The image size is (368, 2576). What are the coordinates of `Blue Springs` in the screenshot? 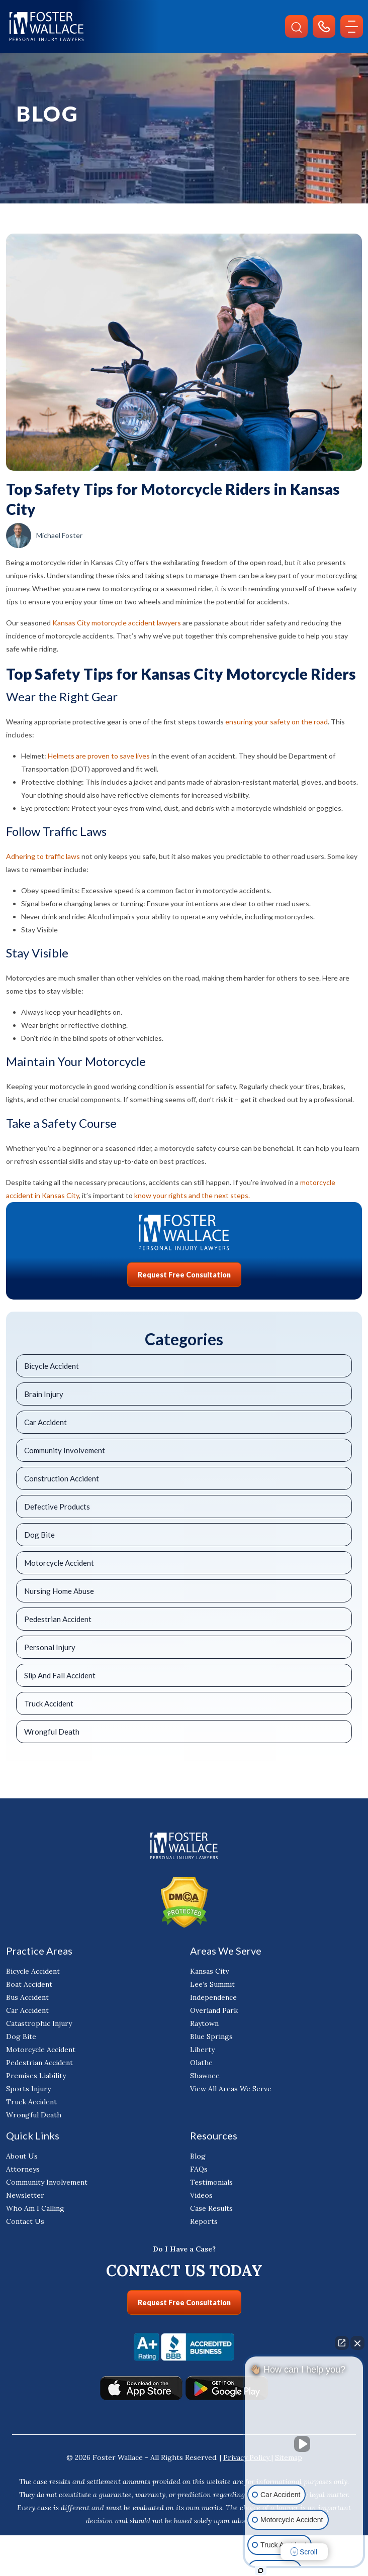 It's located at (211, 2036).